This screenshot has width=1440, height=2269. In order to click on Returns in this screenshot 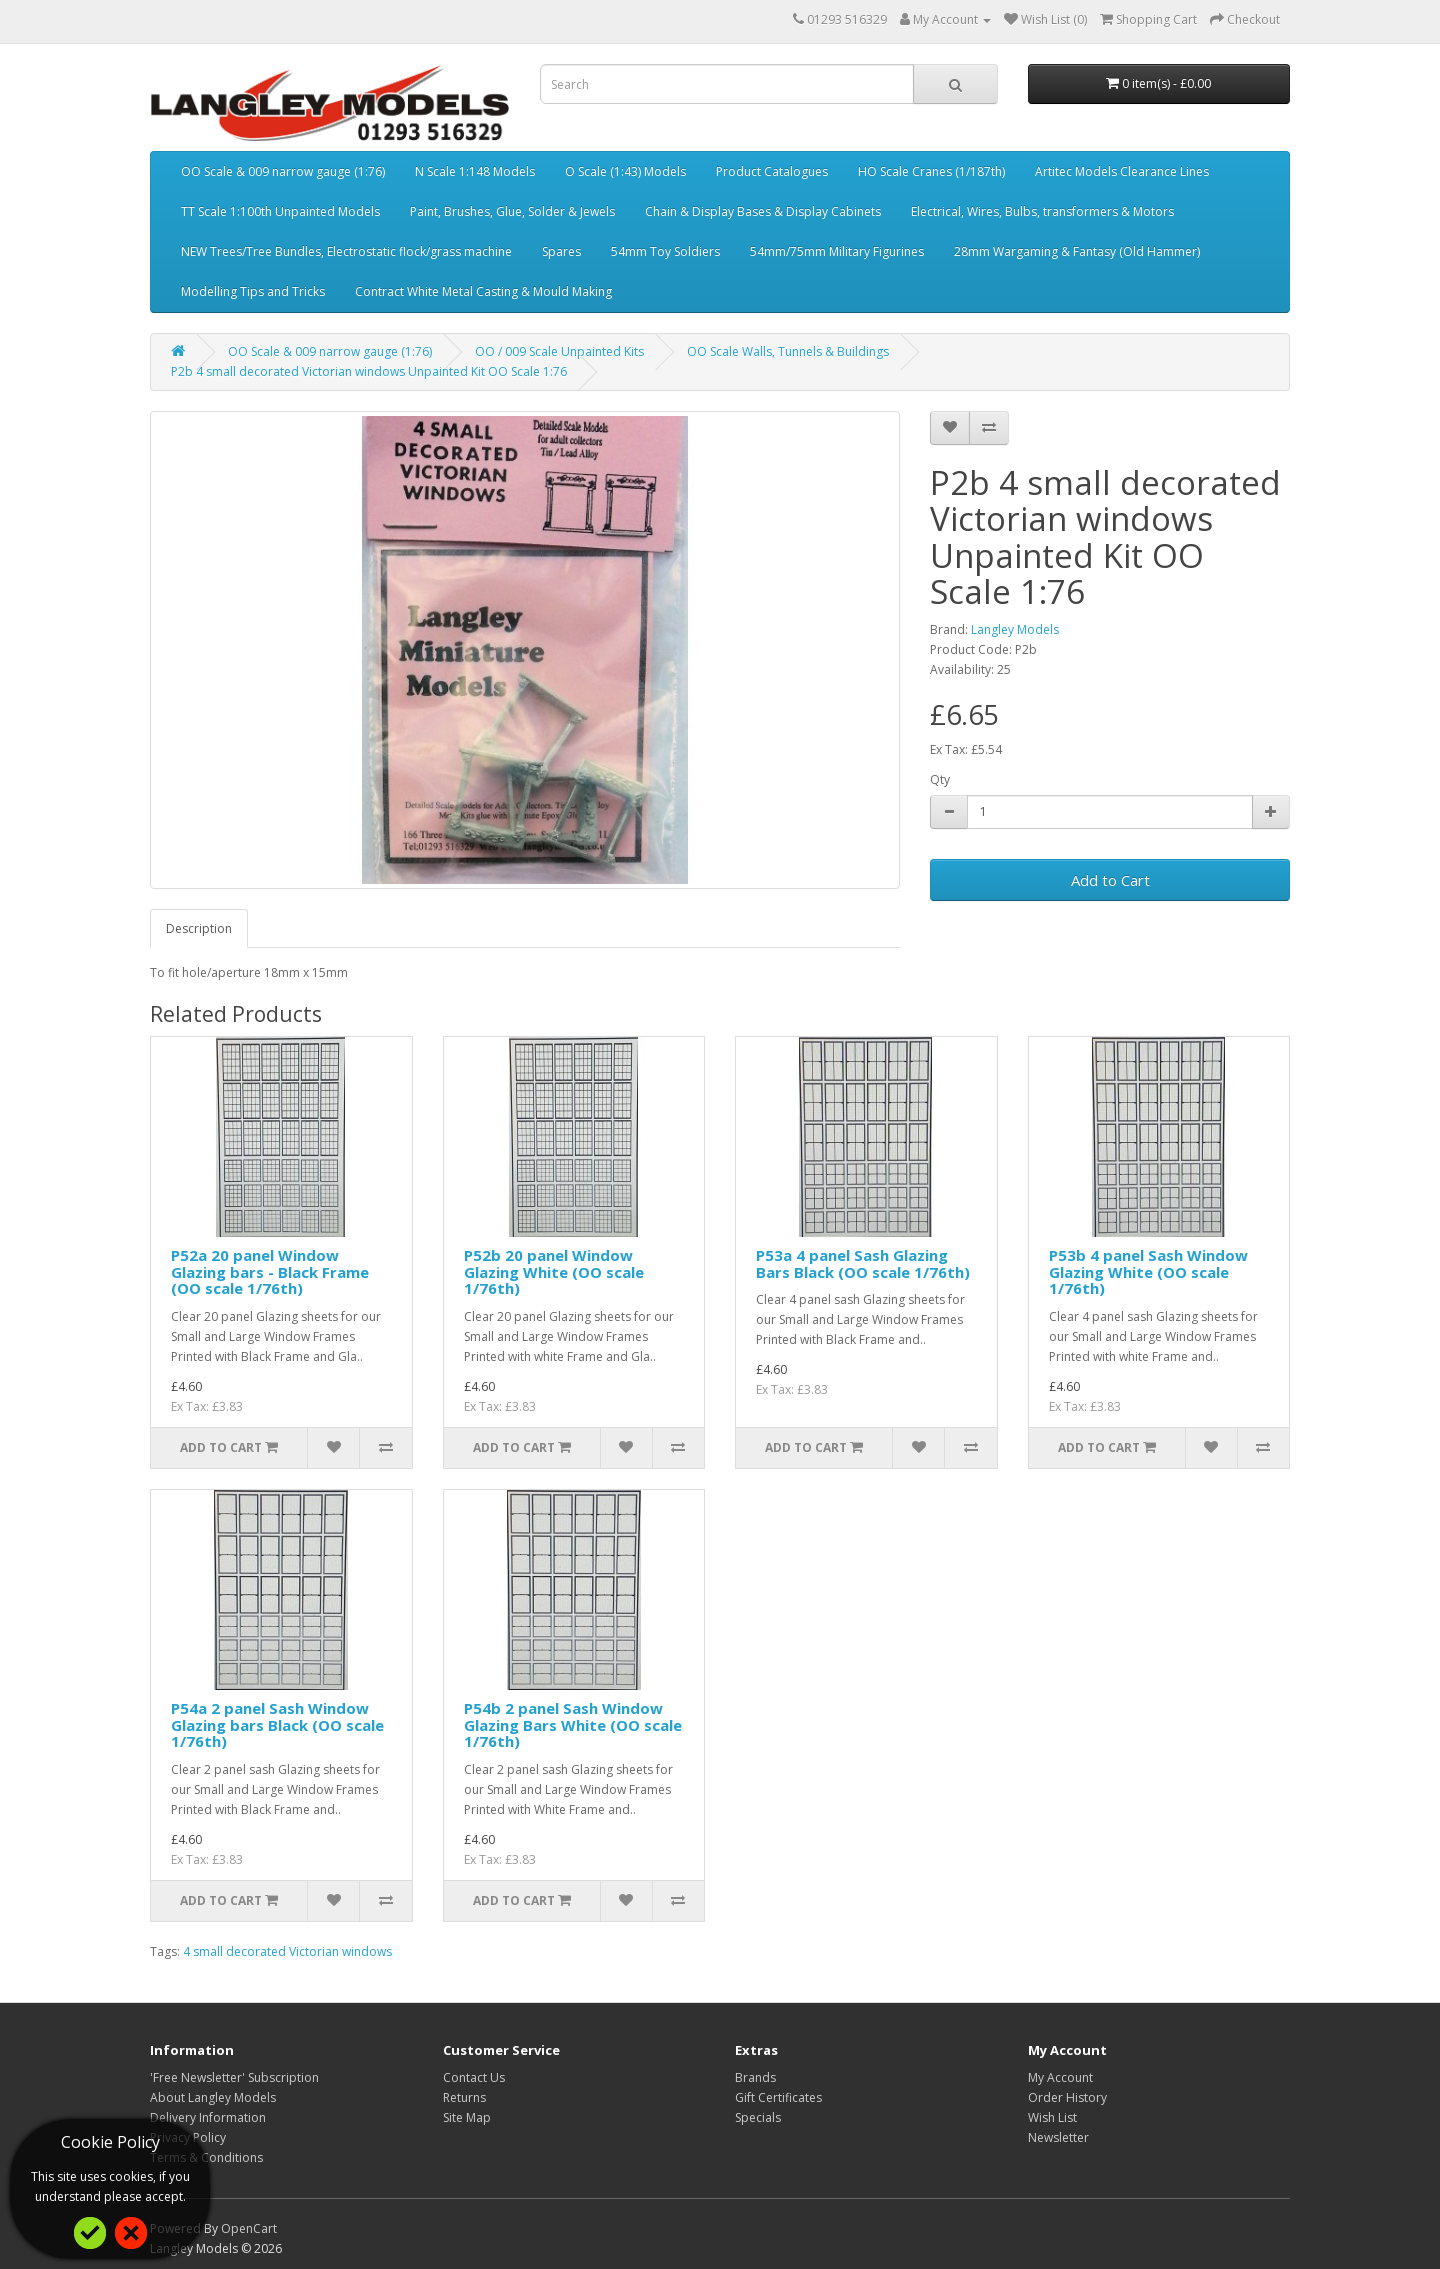, I will do `click(464, 2097)`.